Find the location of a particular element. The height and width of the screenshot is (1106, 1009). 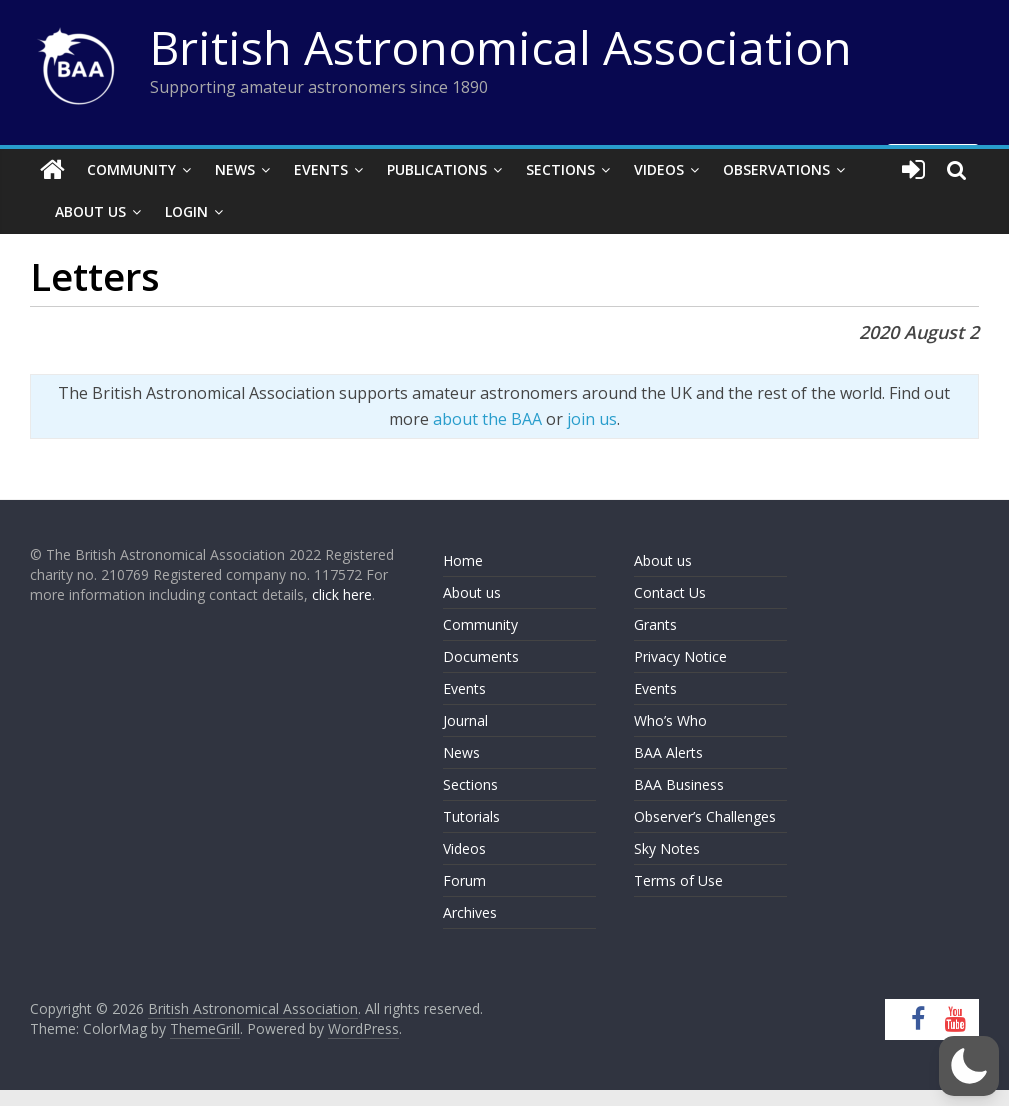

Documents is located at coordinates (481, 656).